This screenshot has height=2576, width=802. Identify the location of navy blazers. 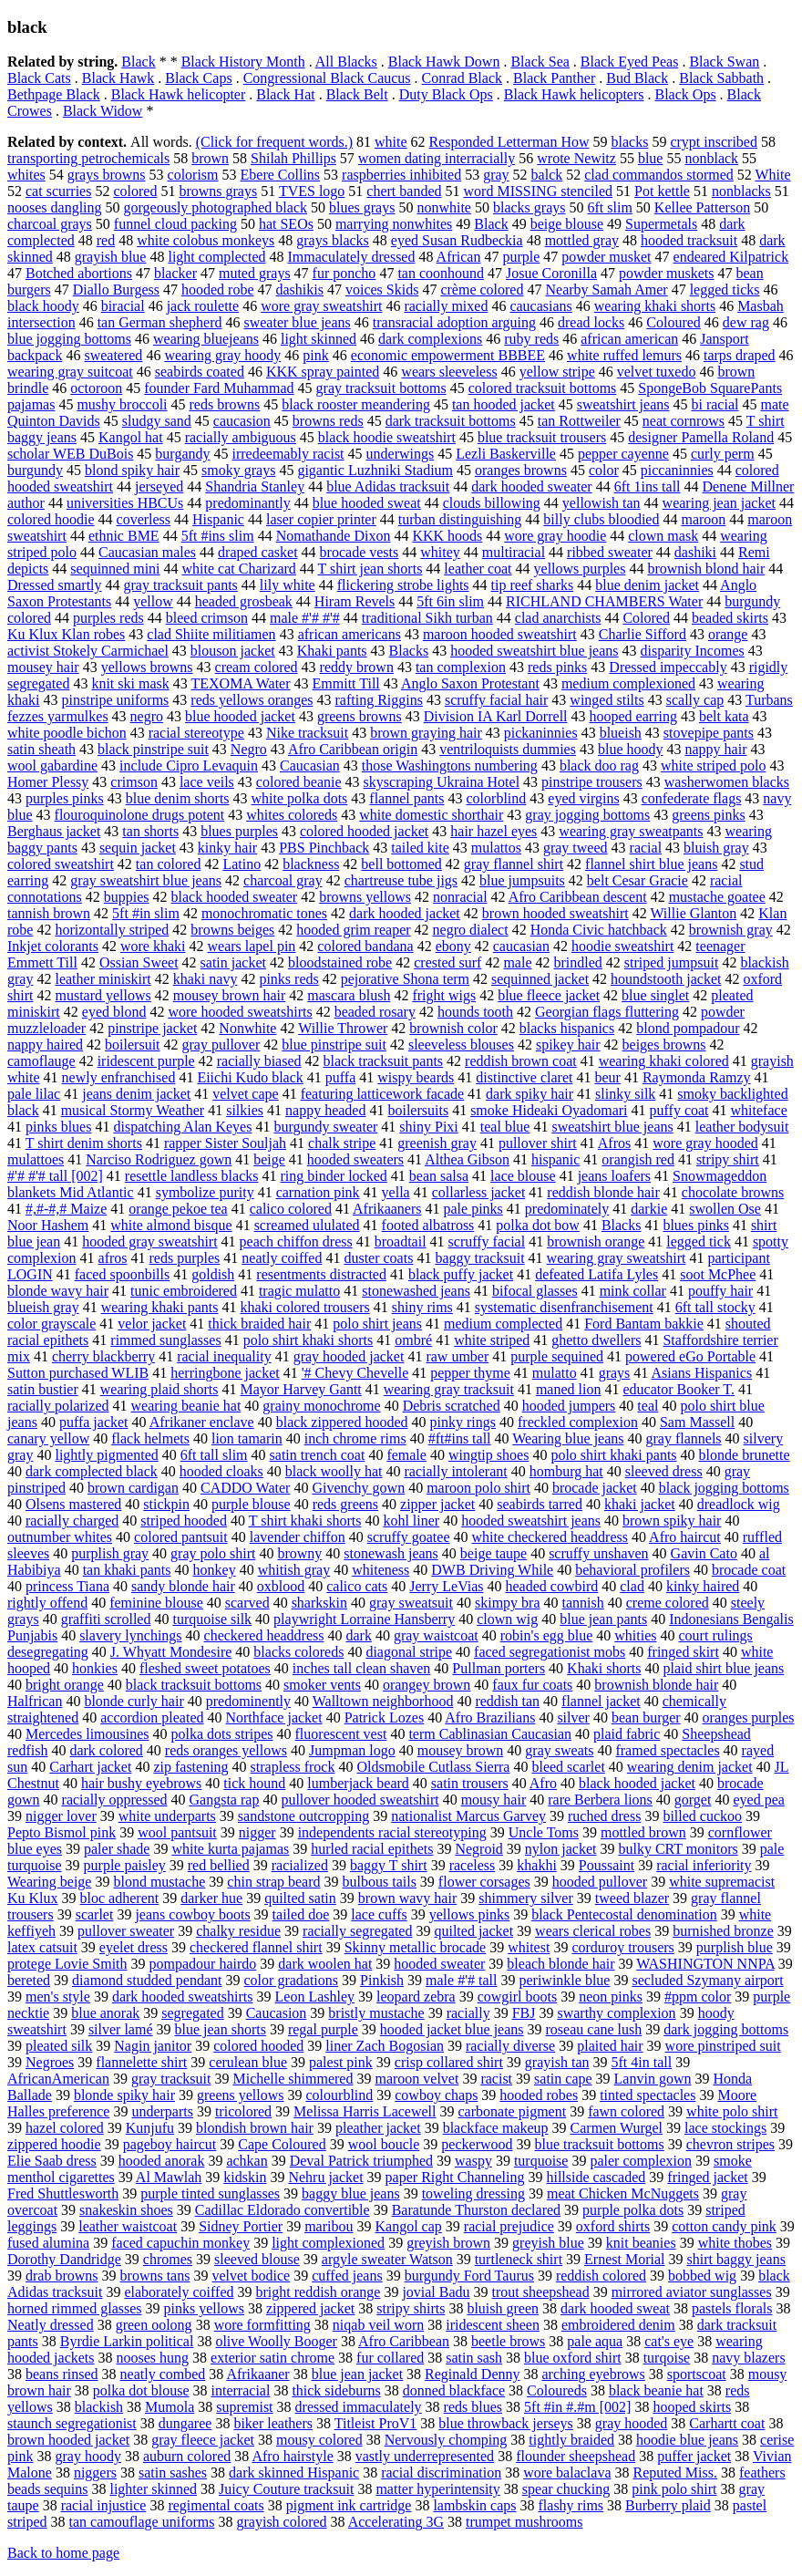
(748, 2357).